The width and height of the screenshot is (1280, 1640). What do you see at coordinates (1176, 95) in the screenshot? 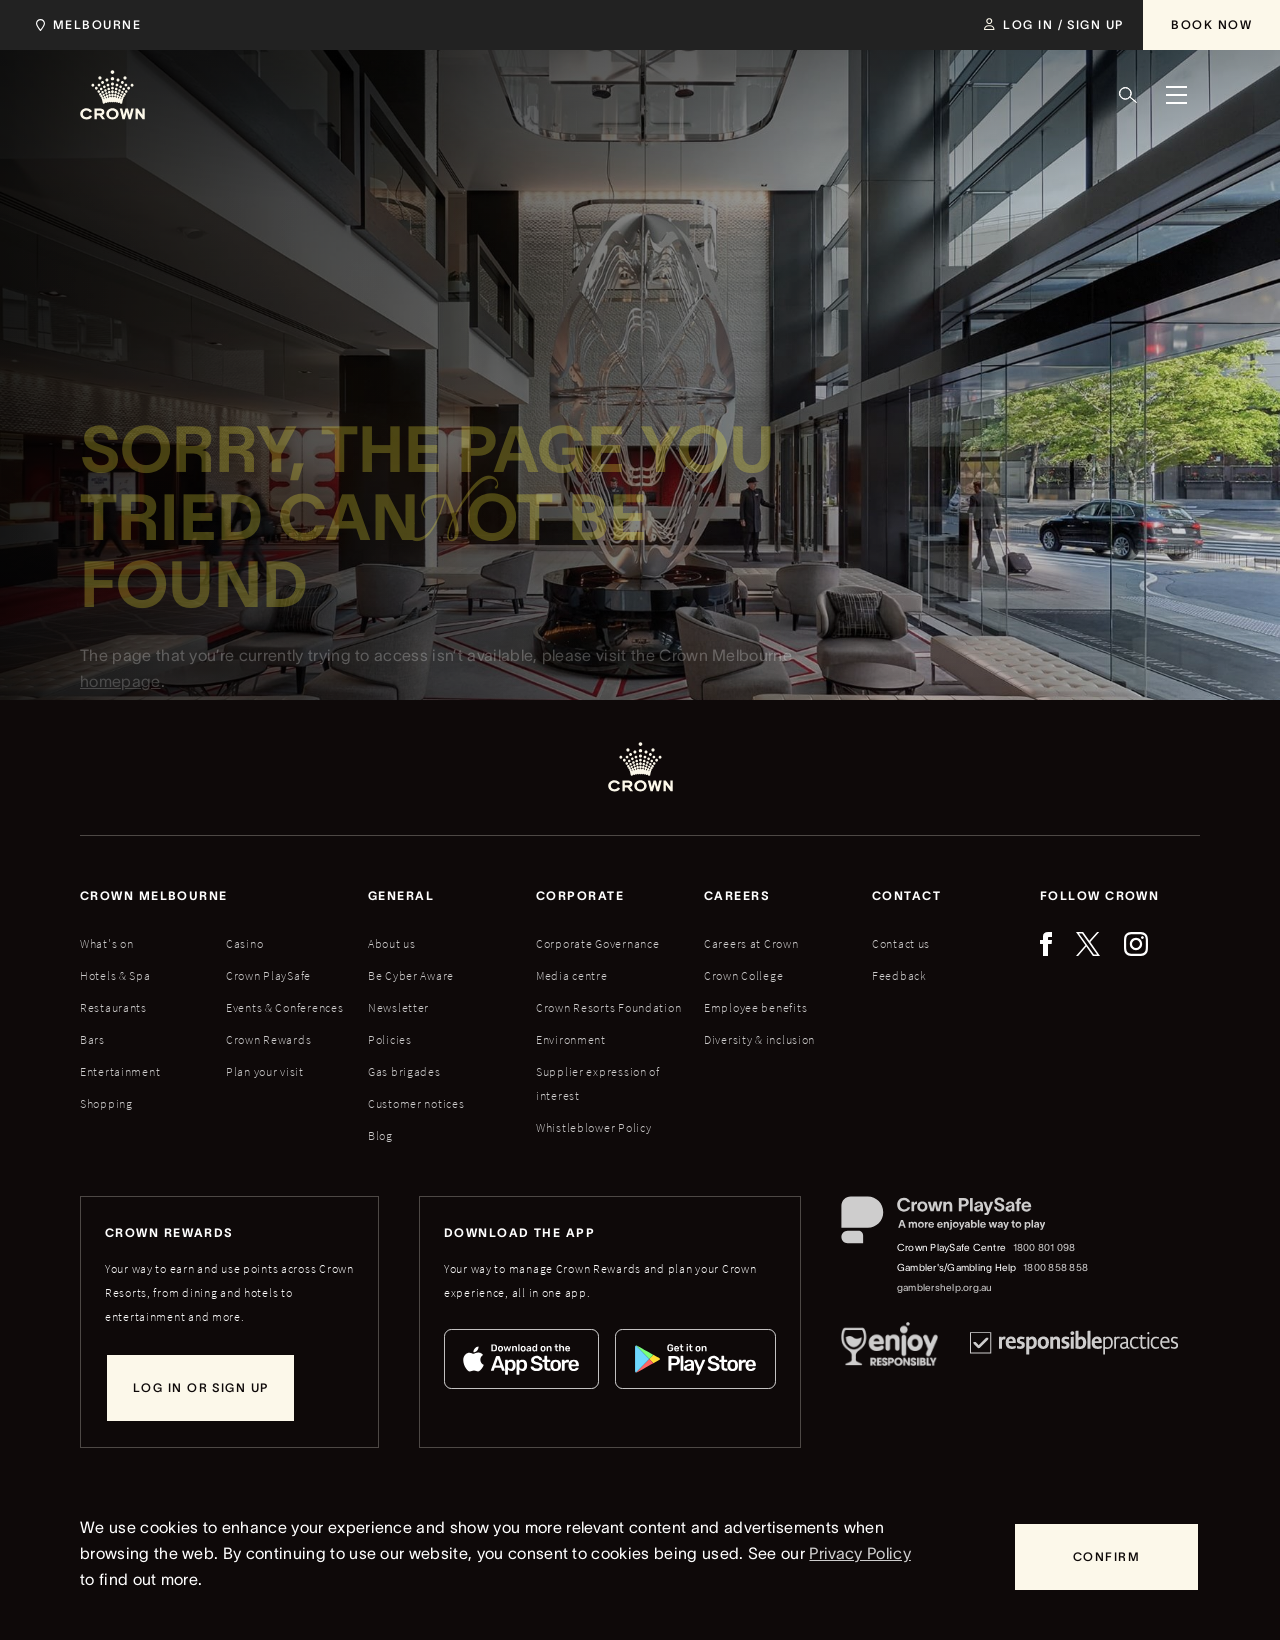
I see `[Menu]` at bounding box center [1176, 95].